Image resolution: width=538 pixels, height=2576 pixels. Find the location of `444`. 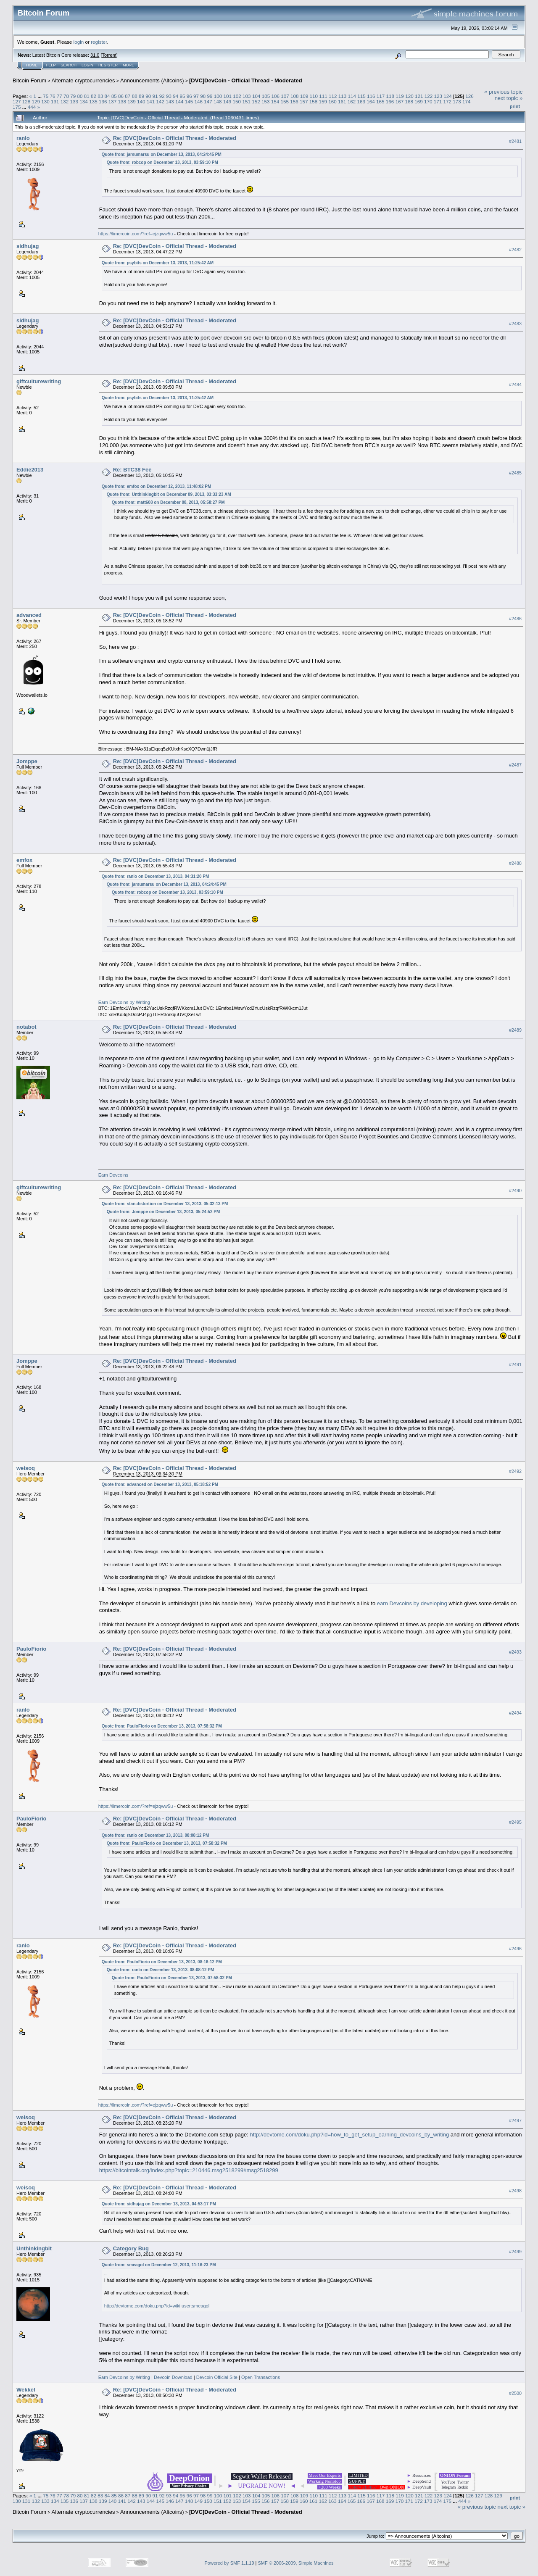

444 is located at coordinates (32, 107).